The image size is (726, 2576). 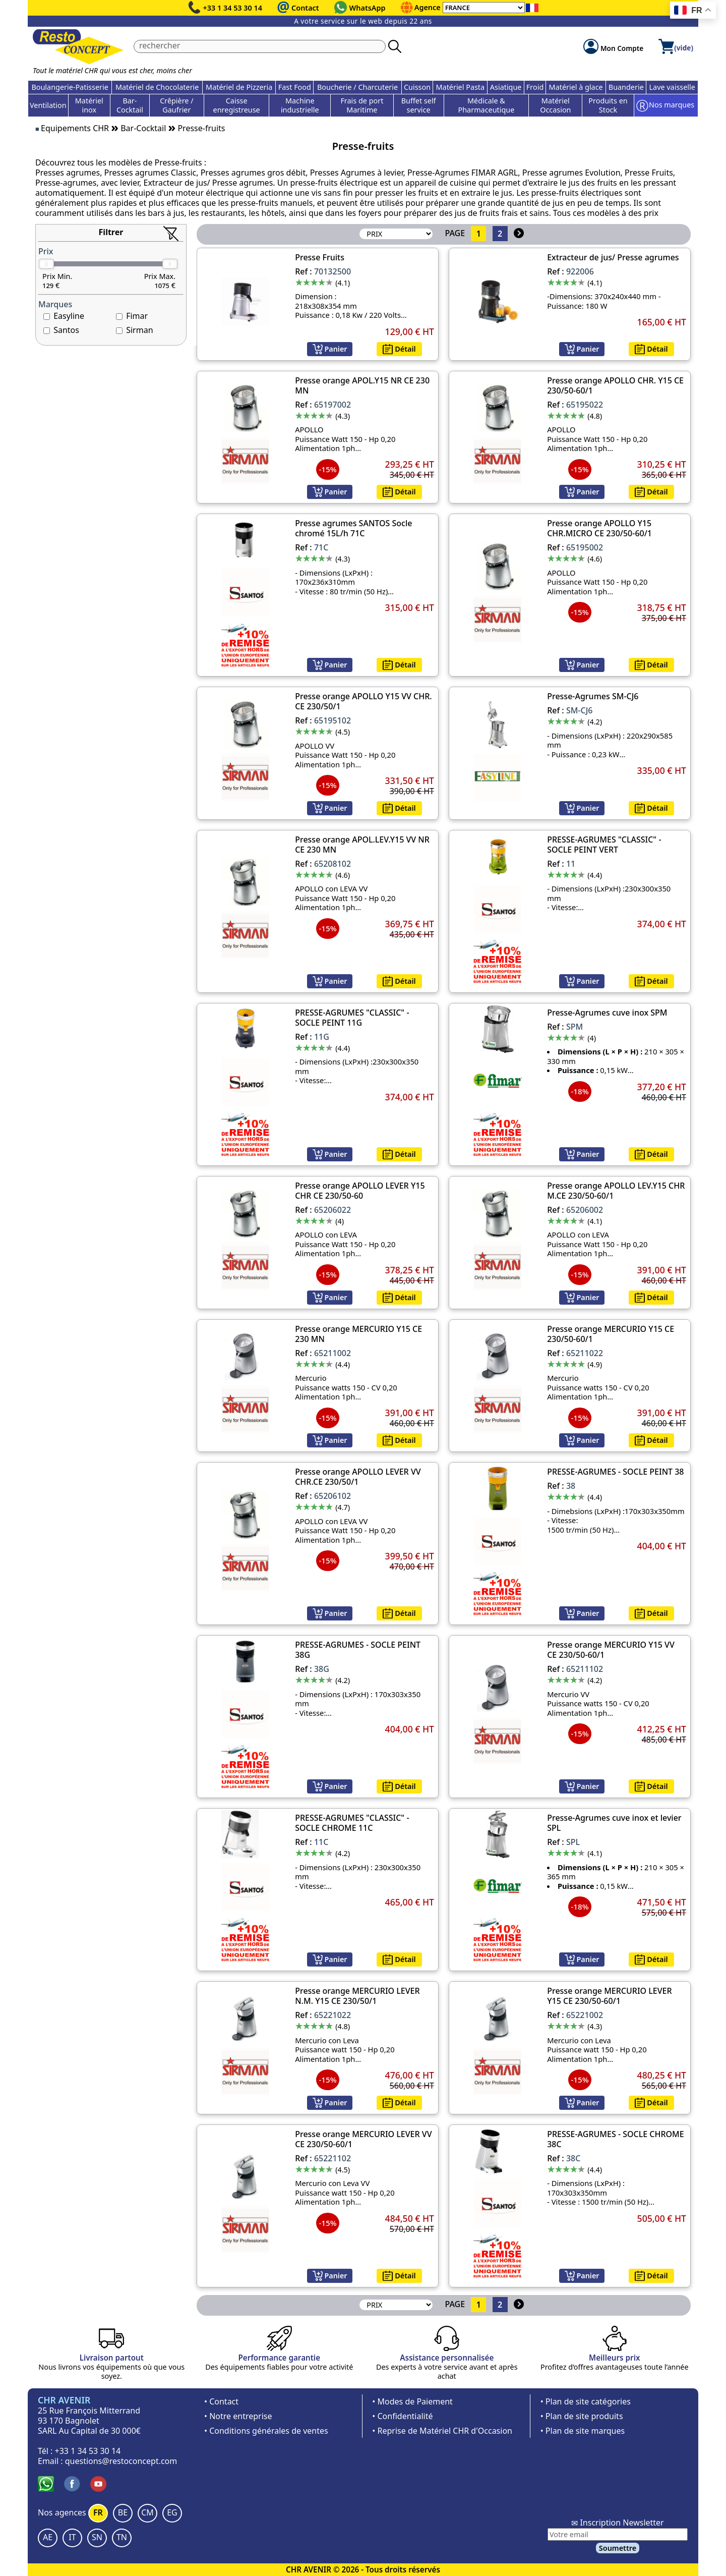 I want to click on Lave vaisselle, so click(x=672, y=87).